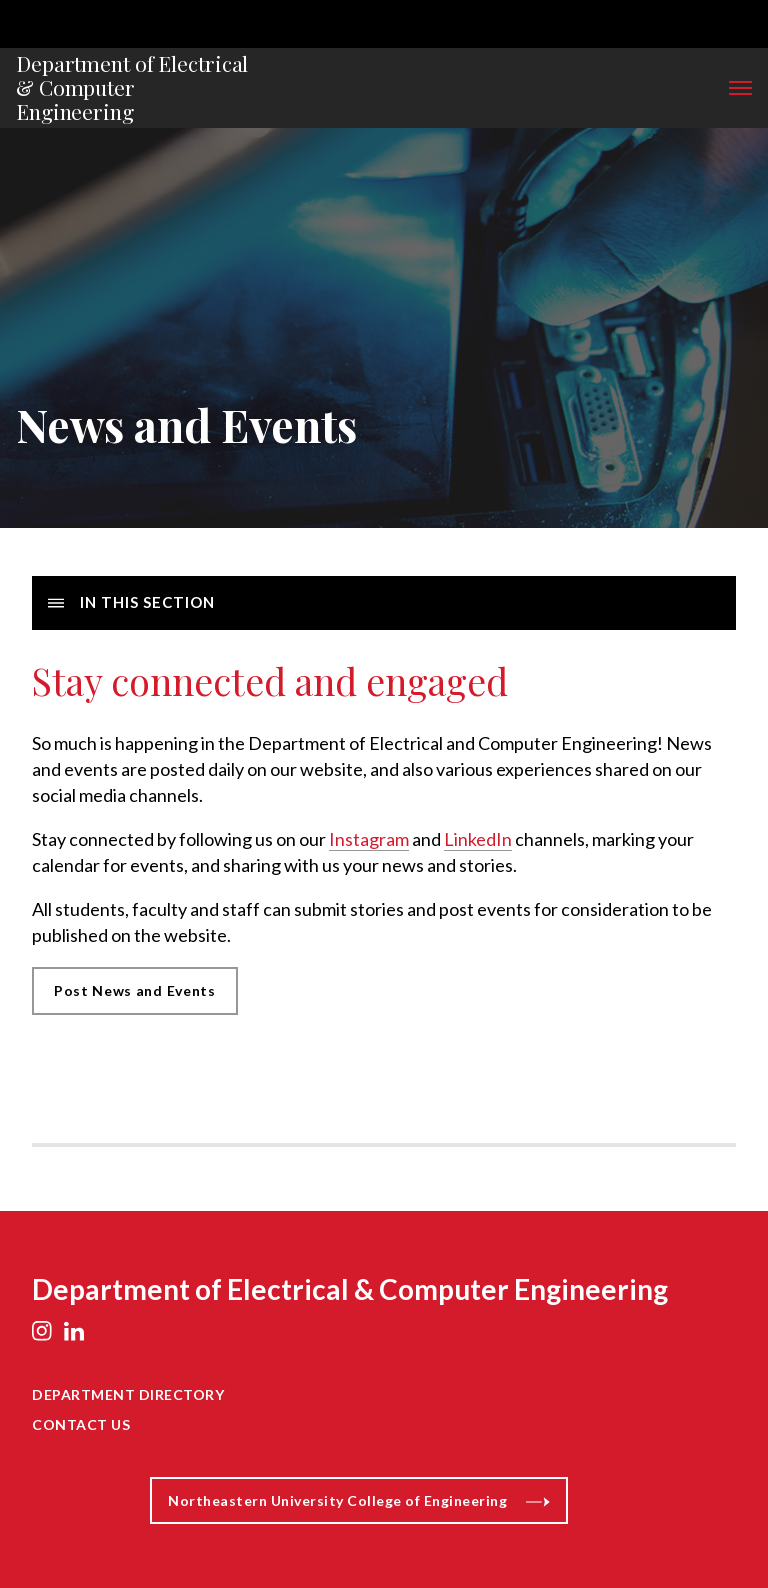 The height and width of the screenshot is (1588, 768). I want to click on LinkedIn, so click(478, 839).